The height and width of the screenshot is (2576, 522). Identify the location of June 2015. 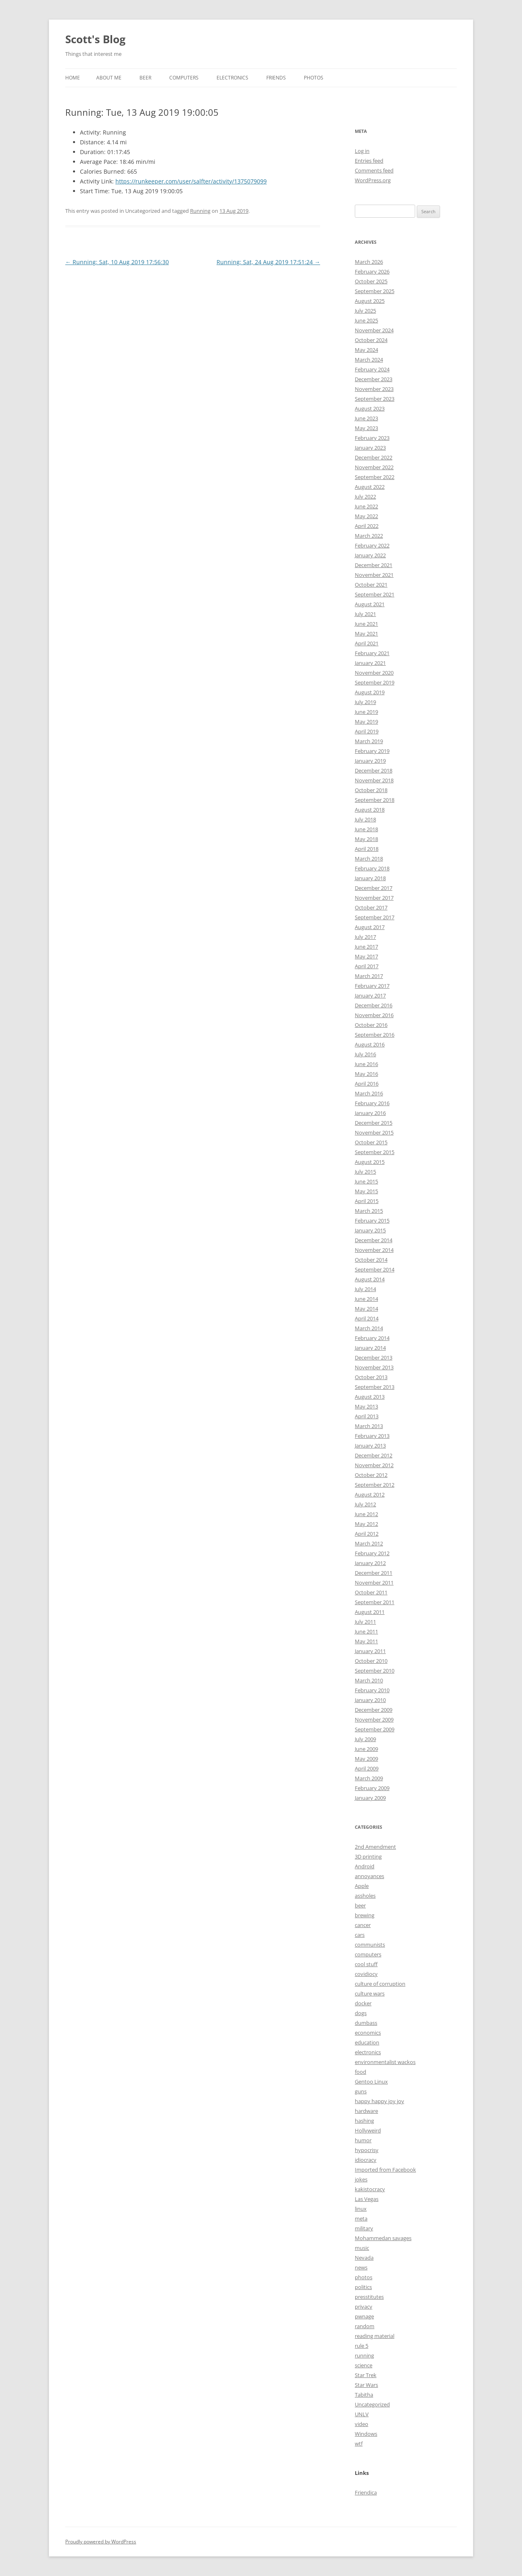
(366, 1181).